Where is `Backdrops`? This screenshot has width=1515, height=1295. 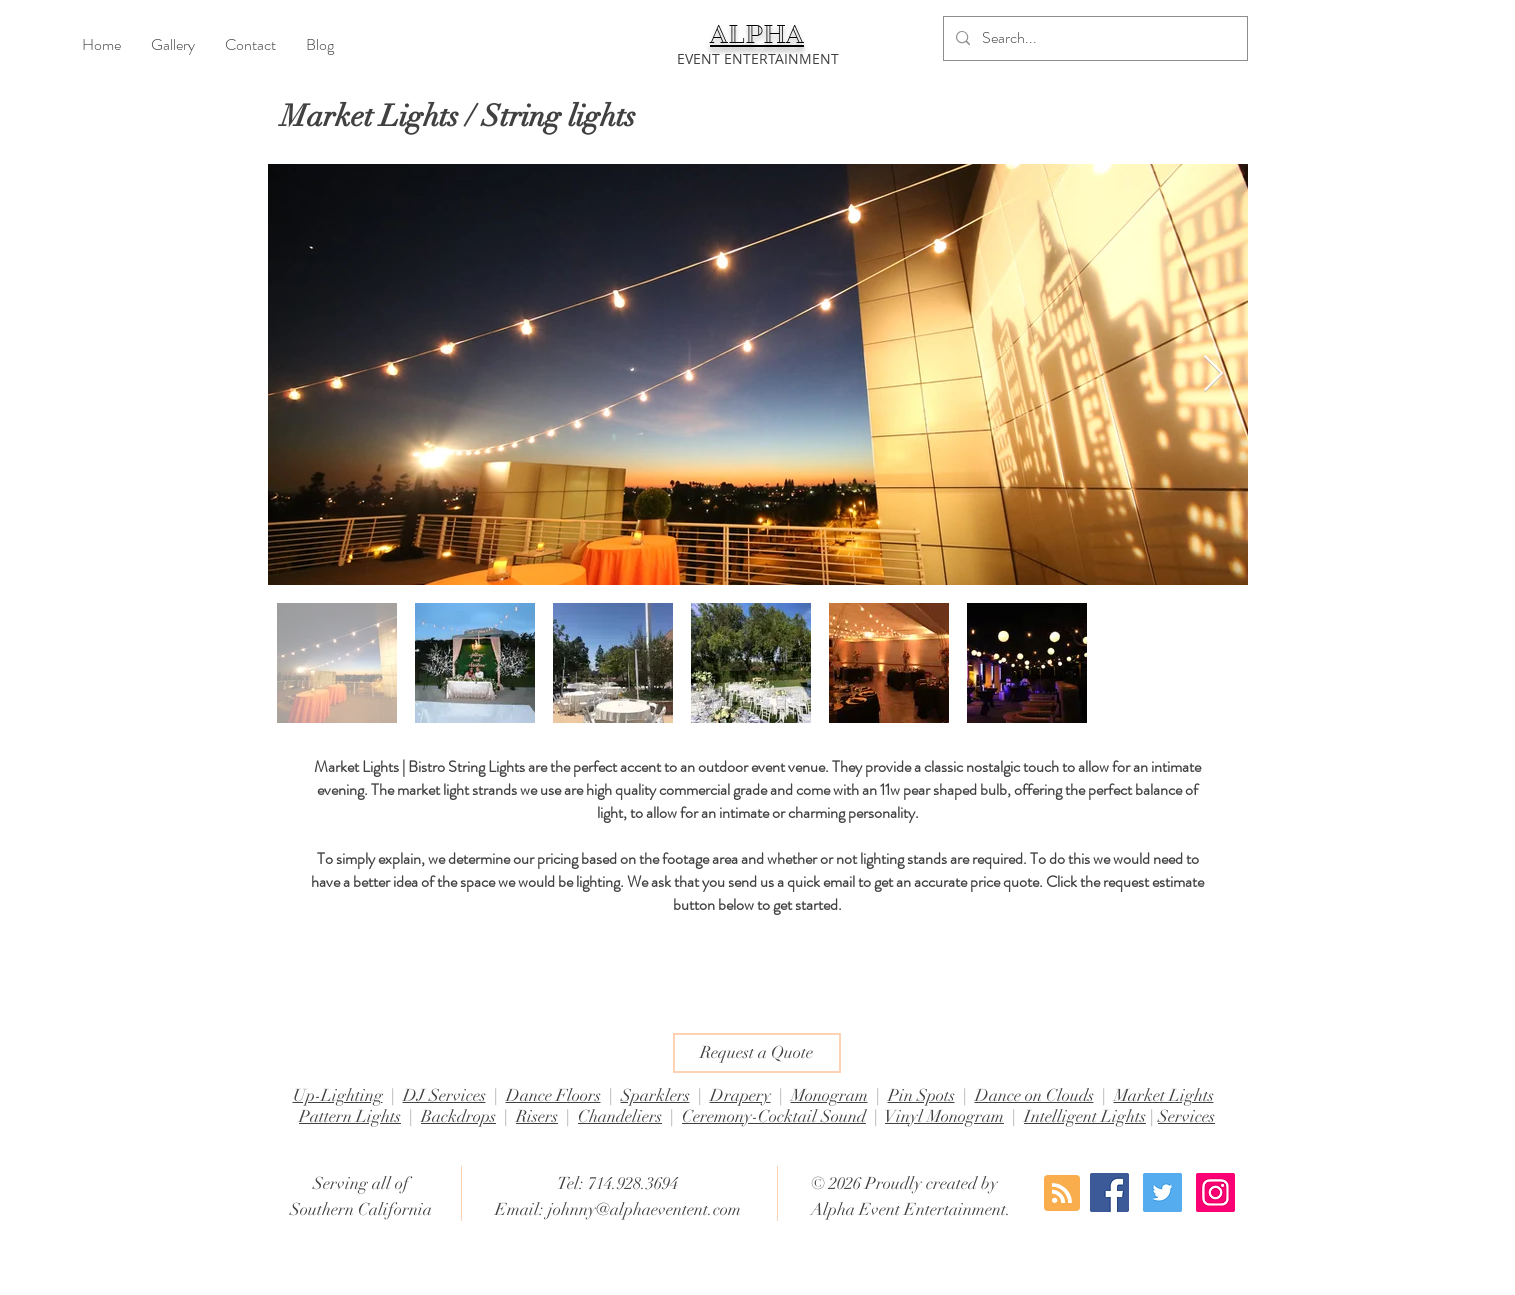 Backdrops is located at coordinates (458, 1116).